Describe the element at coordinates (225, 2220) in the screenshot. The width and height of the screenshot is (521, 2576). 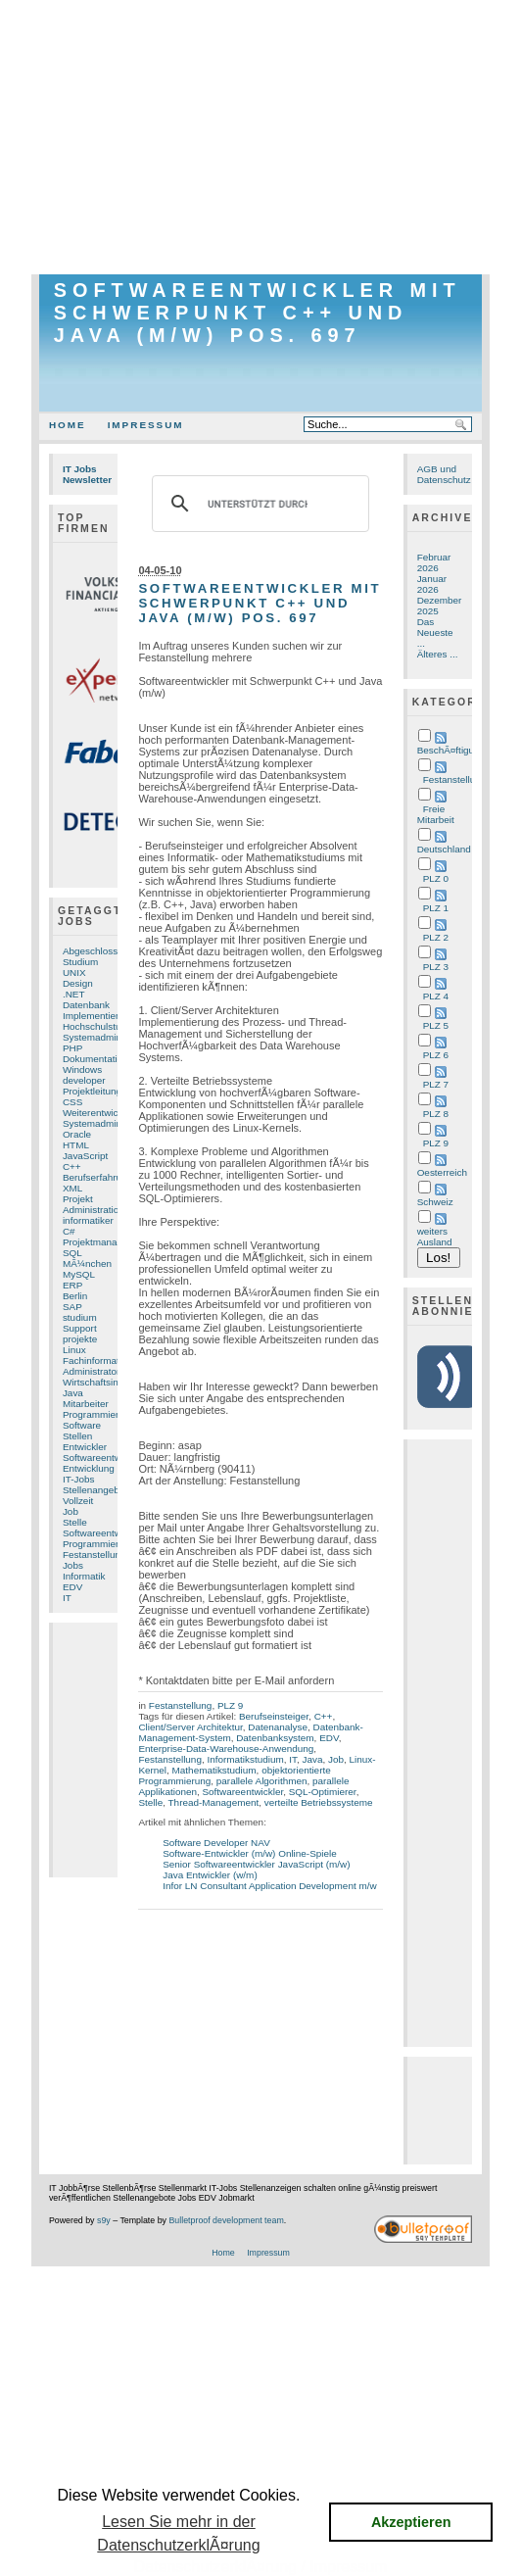
I see `Bulletproof development team` at that location.